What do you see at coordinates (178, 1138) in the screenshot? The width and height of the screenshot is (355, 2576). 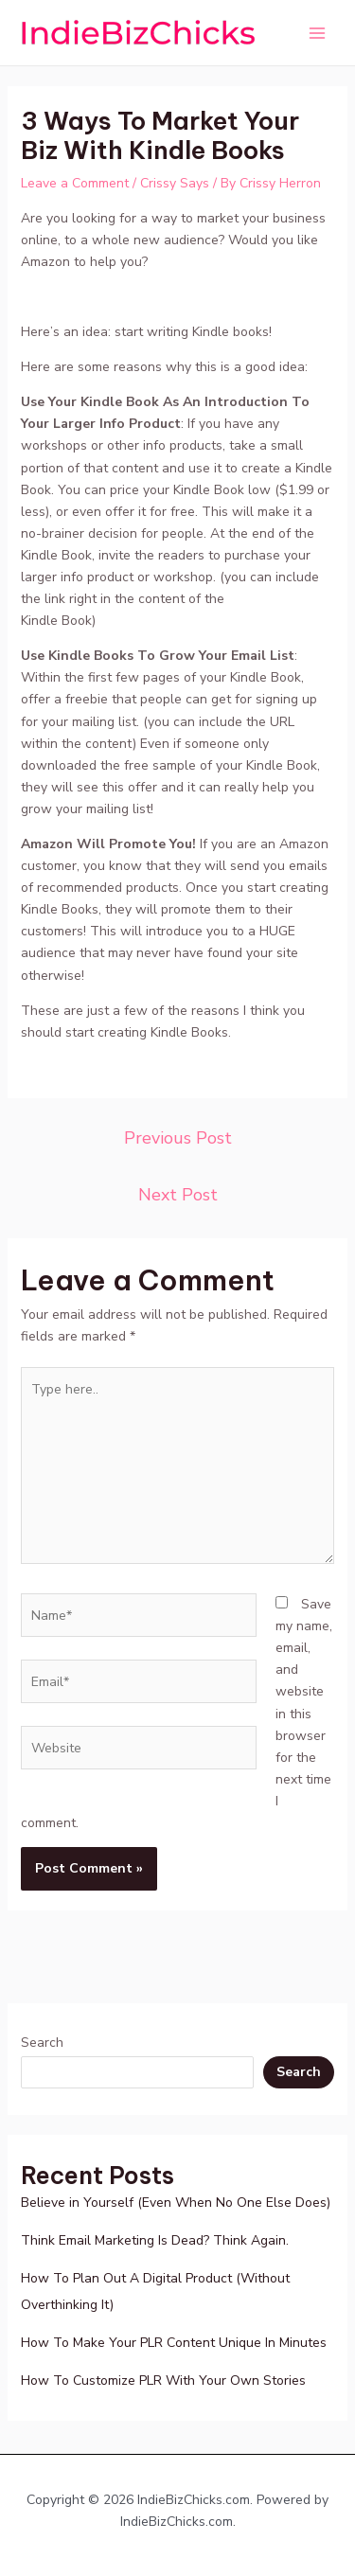 I see `Previous Post` at bounding box center [178, 1138].